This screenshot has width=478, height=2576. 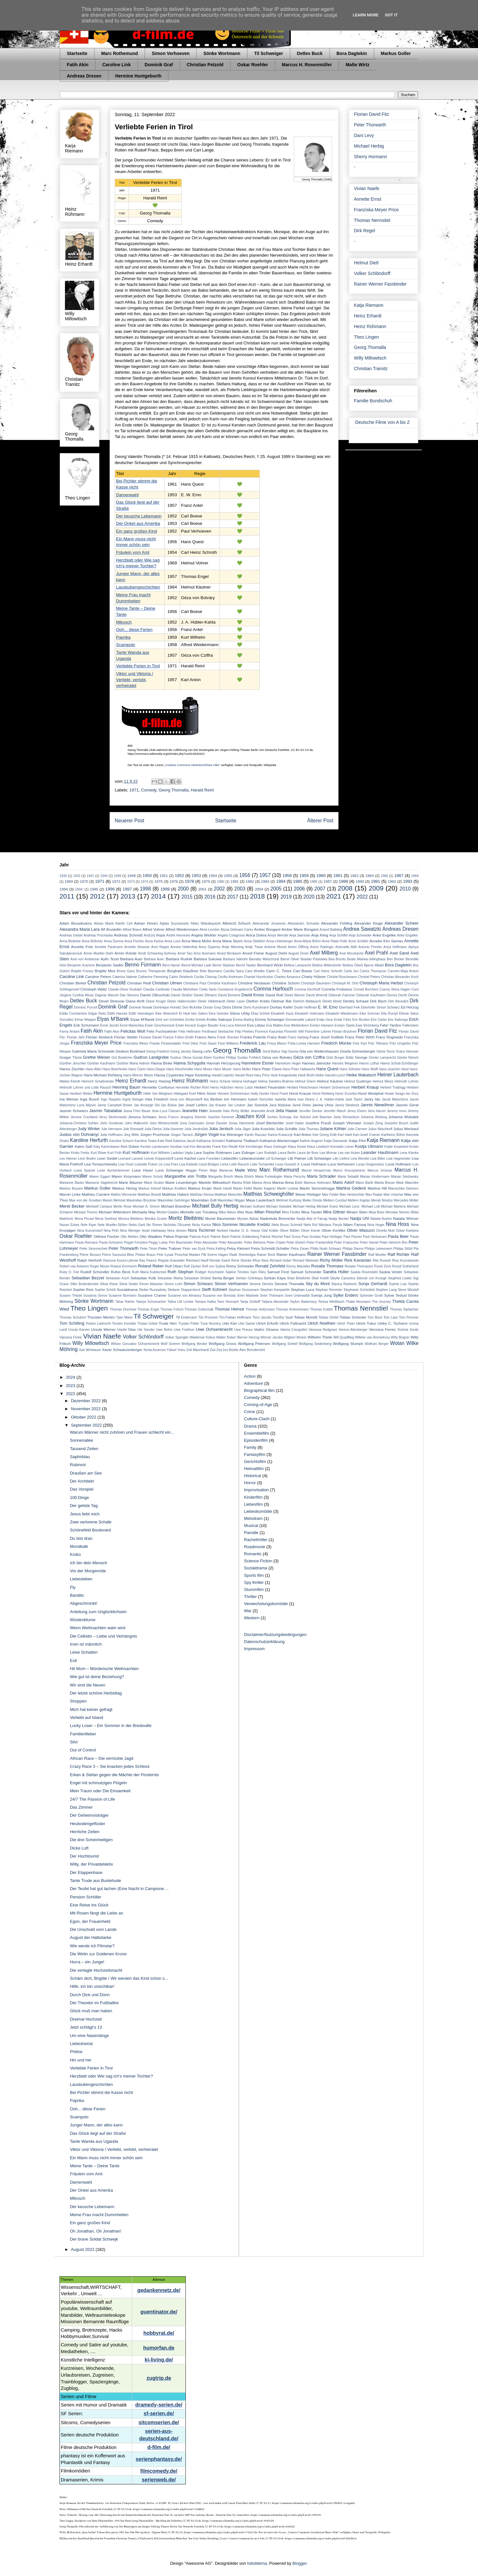 I want to click on Kinderfilm, so click(x=253, y=1497).